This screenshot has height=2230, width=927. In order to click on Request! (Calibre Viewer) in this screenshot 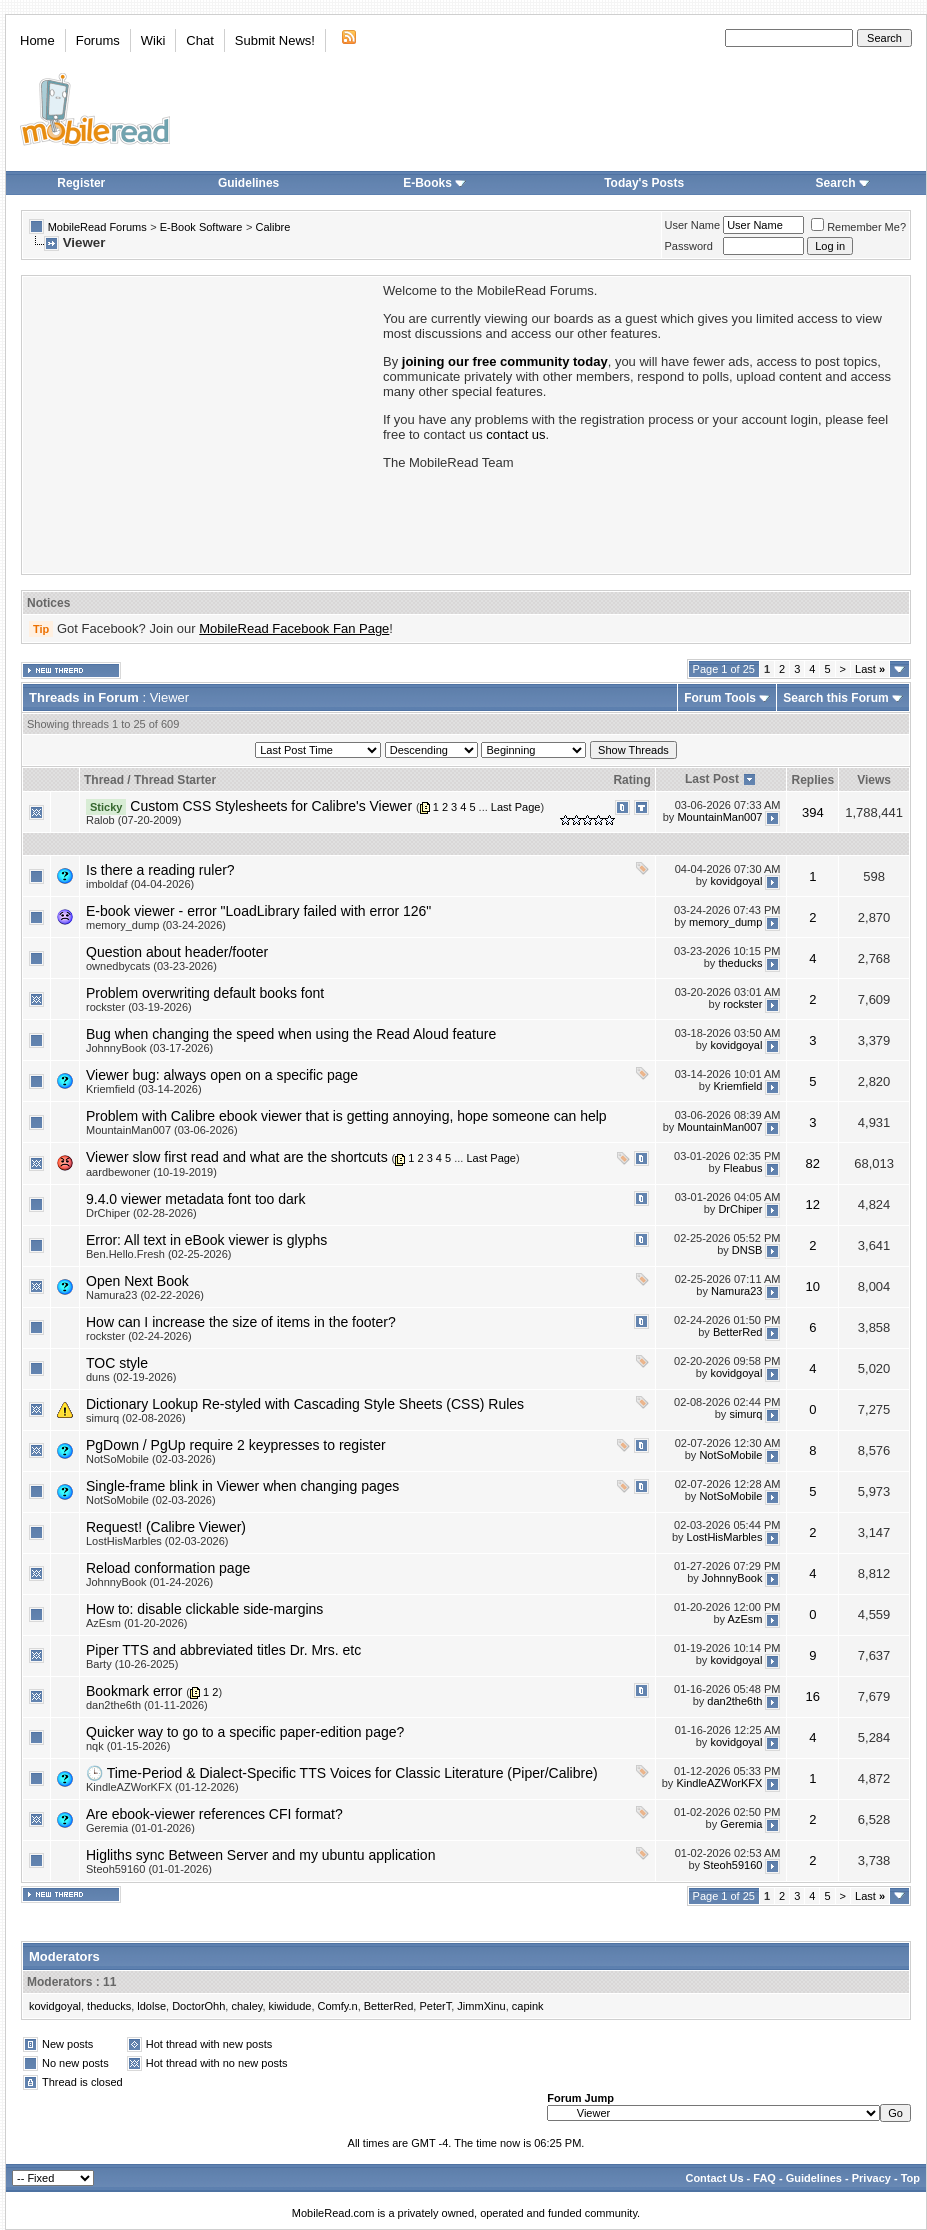, I will do `click(166, 1527)`.